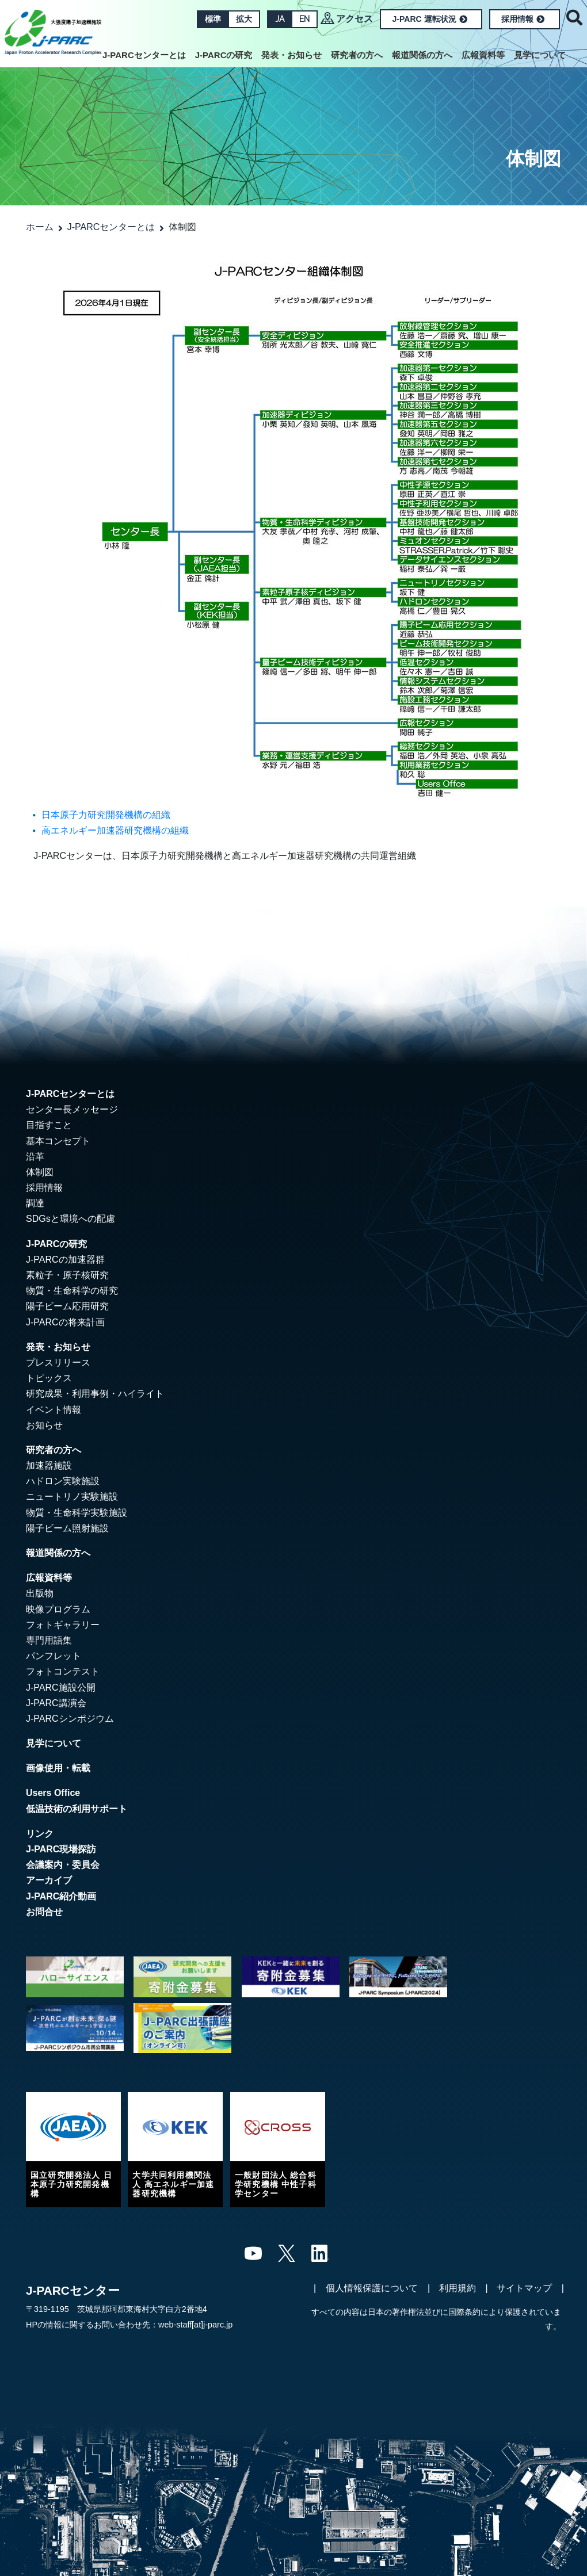 This screenshot has width=587, height=2576. What do you see at coordinates (61, 1849) in the screenshot?
I see `J-PARC現場探訪` at bounding box center [61, 1849].